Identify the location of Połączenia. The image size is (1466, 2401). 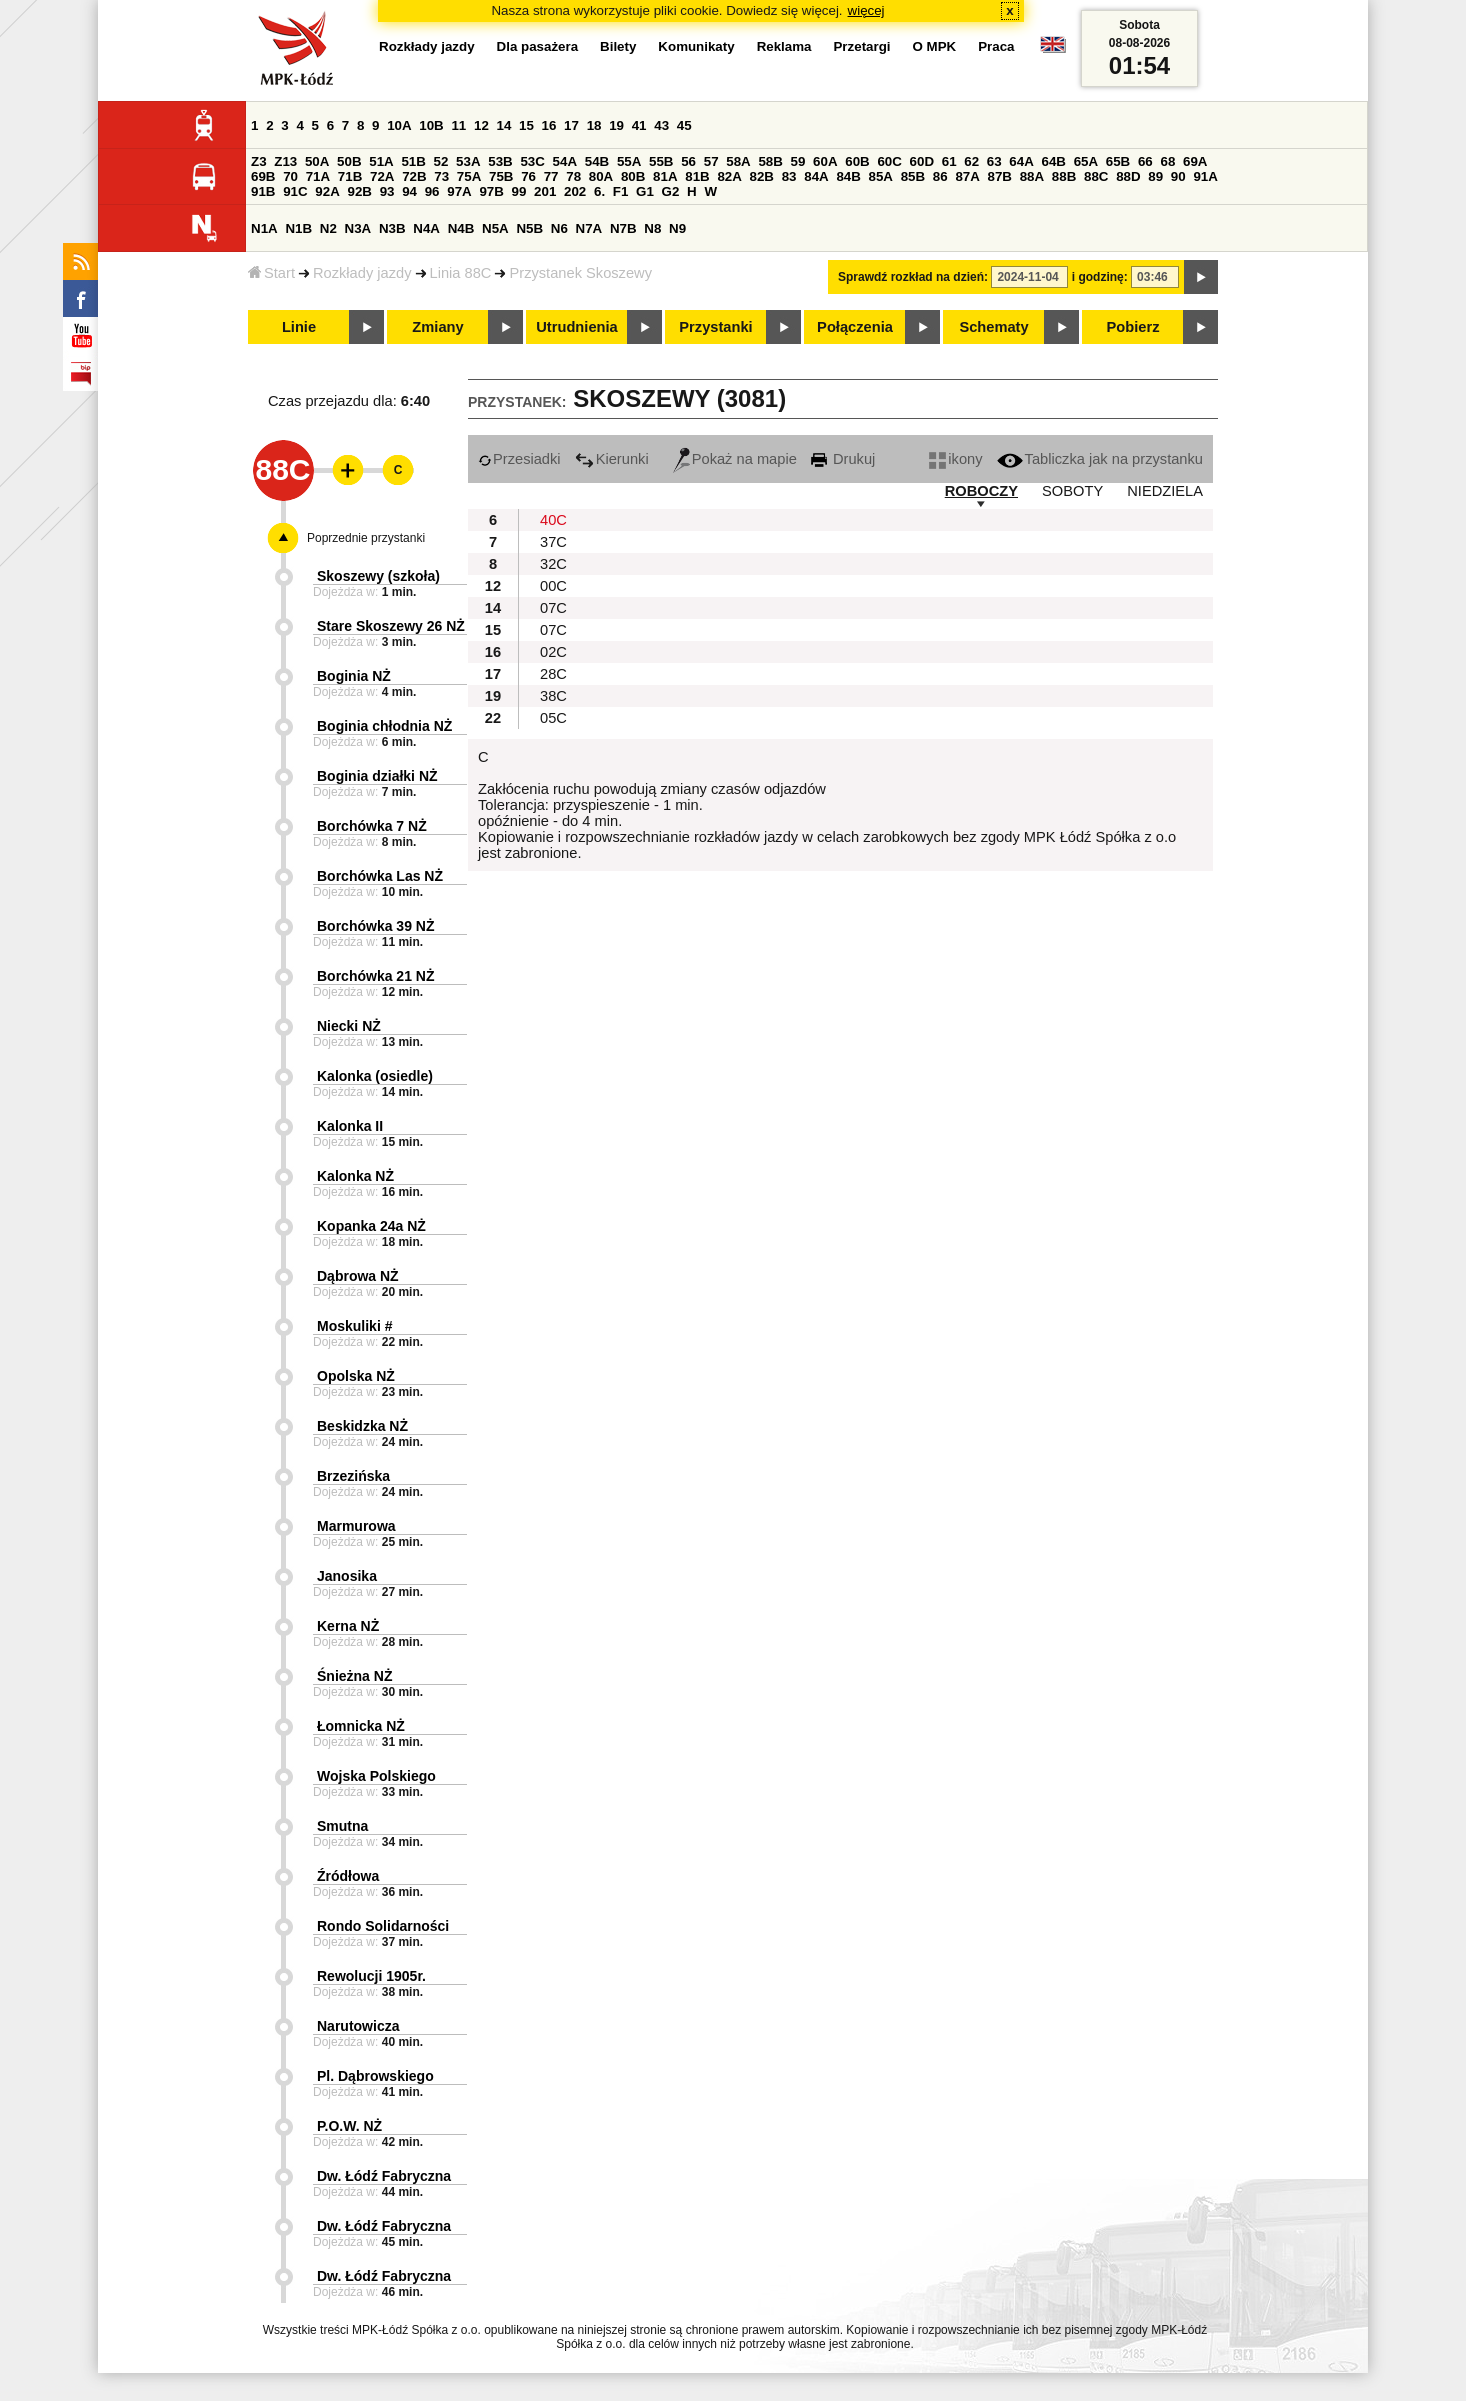
(855, 327).